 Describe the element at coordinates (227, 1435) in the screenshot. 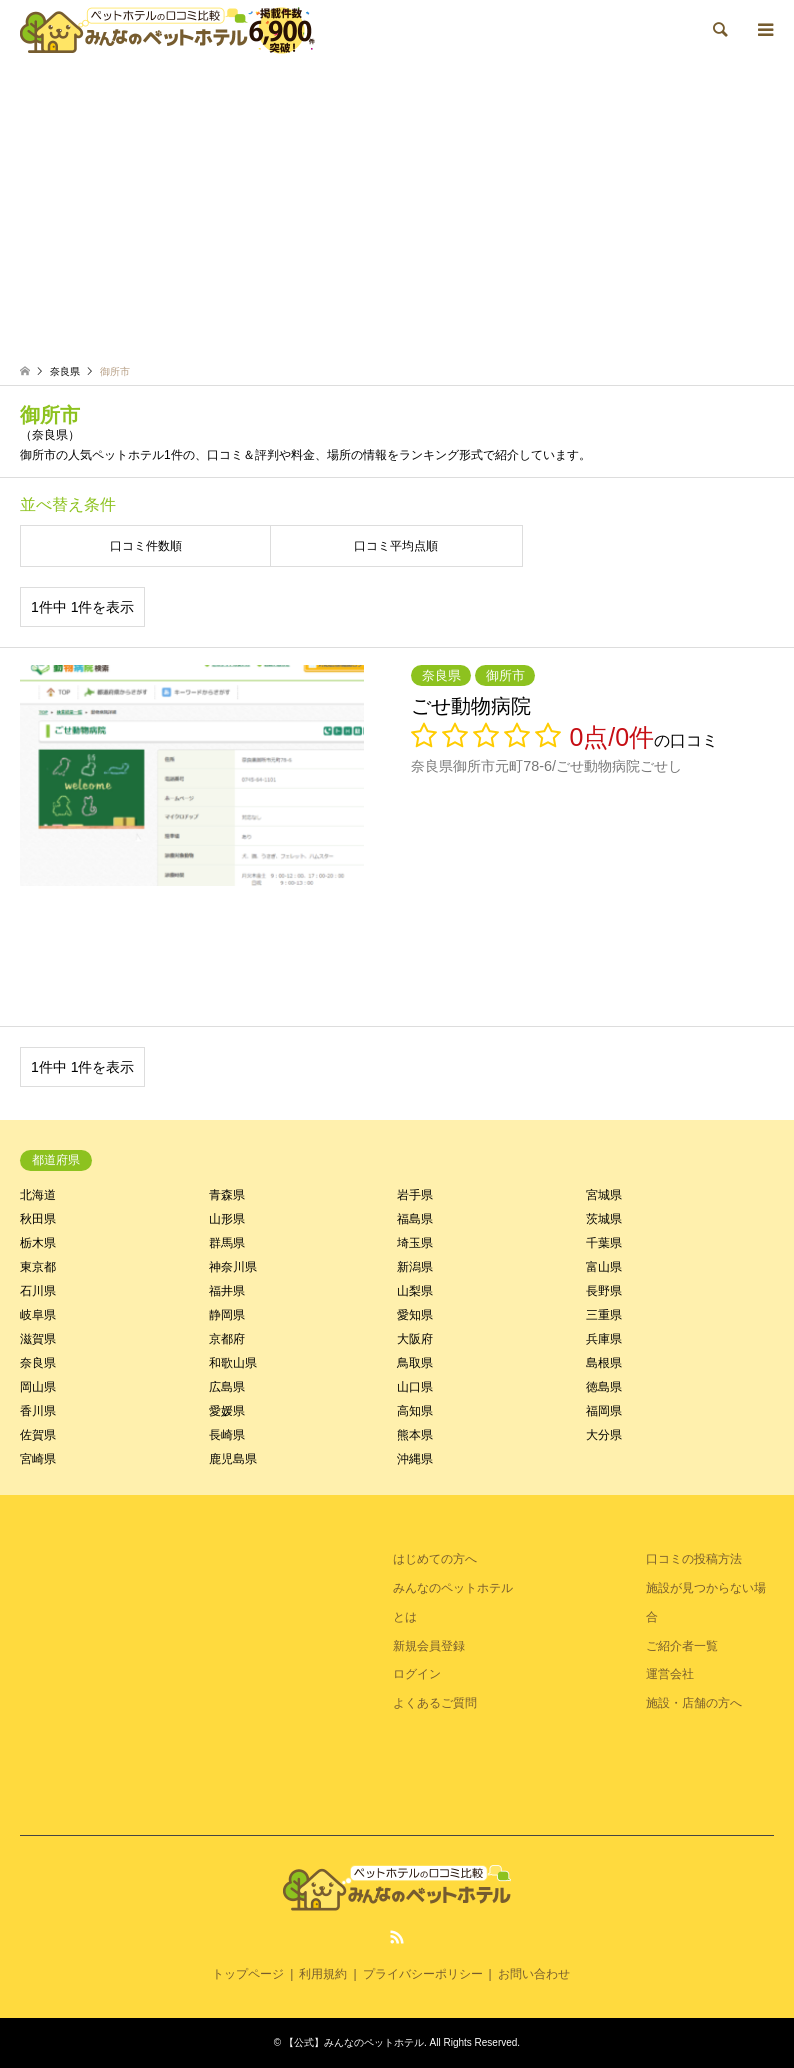

I see `長崎県` at that location.